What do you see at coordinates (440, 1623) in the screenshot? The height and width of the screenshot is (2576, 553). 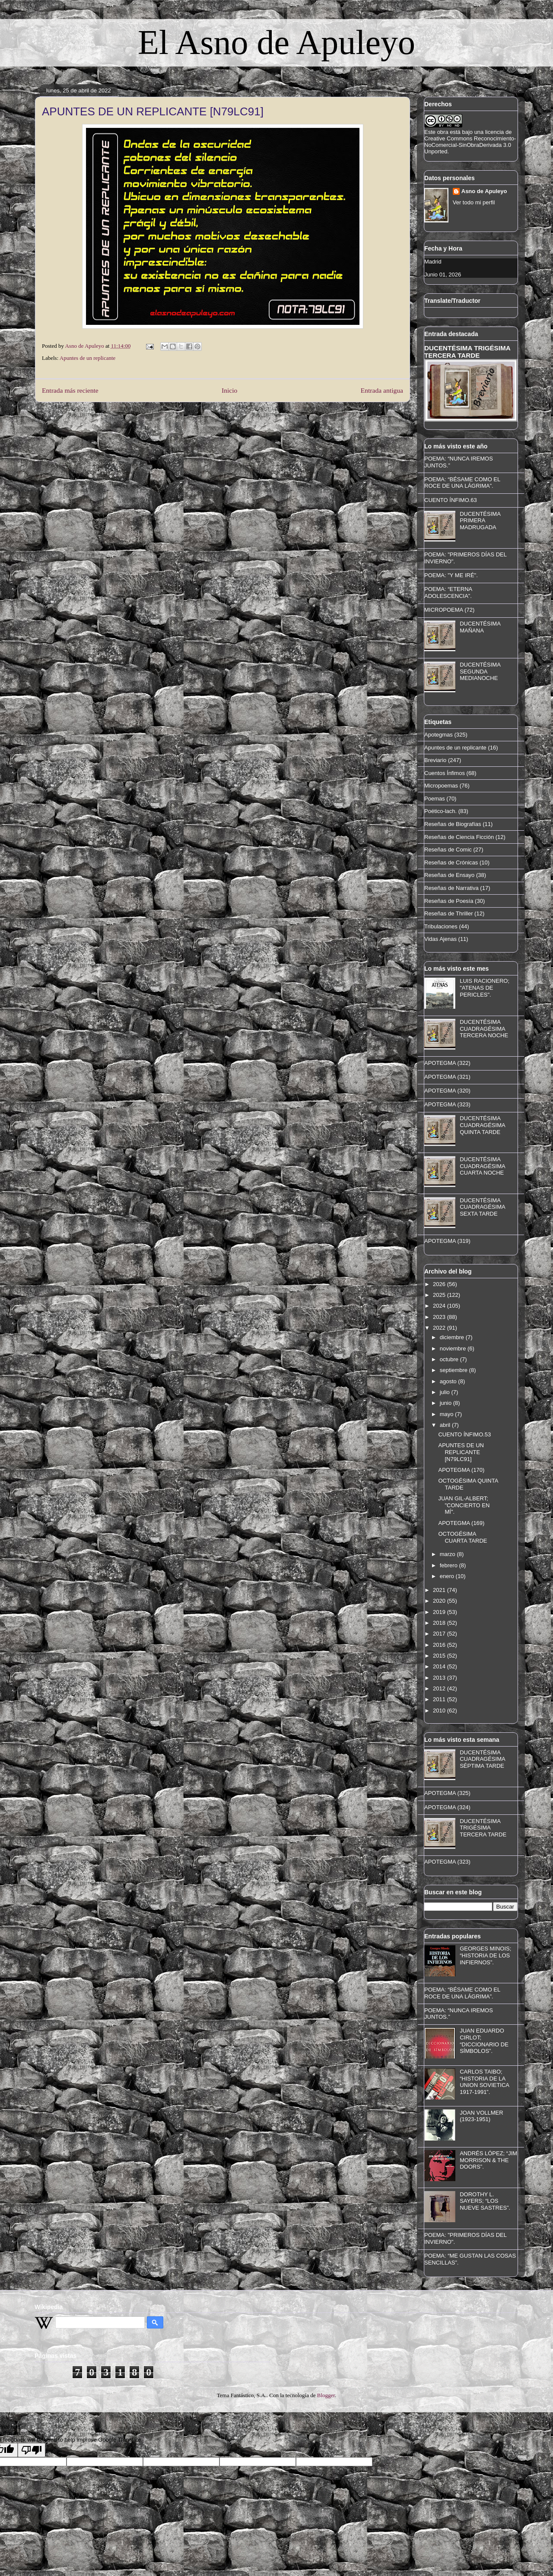 I see `2018` at bounding box center [440, 1623].